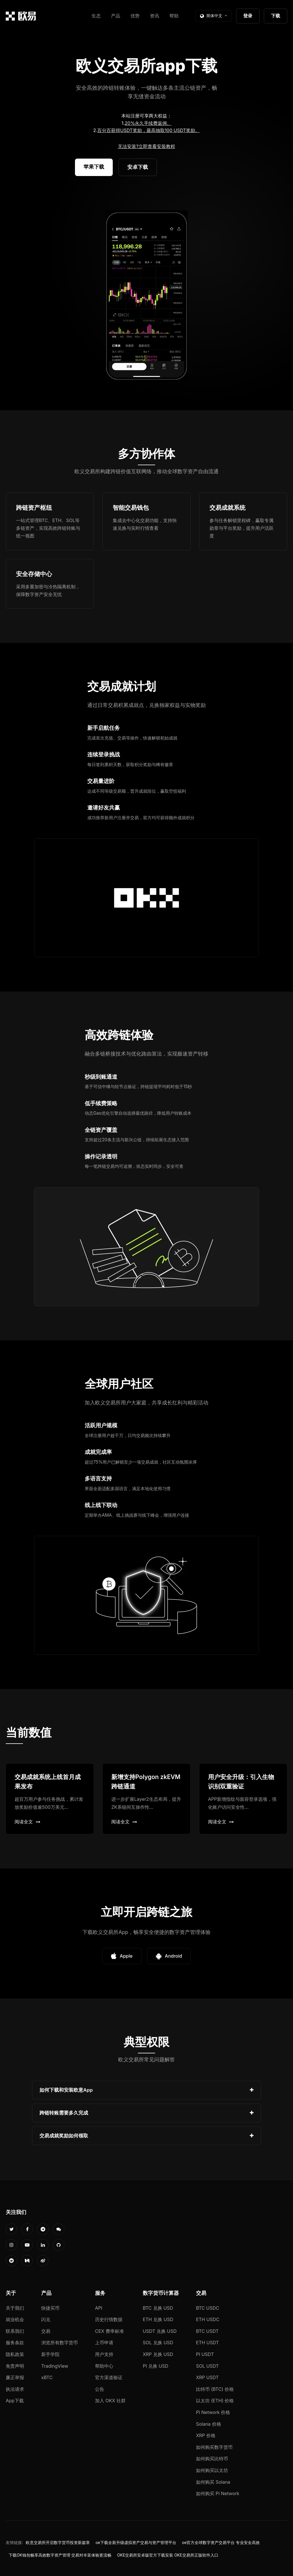  What do you see at coordinates (136, 2542) in the screenshot?
I see `oe下载全新升级虚拟资产交易与资产管理平台` at bounding box center [136, 2542].